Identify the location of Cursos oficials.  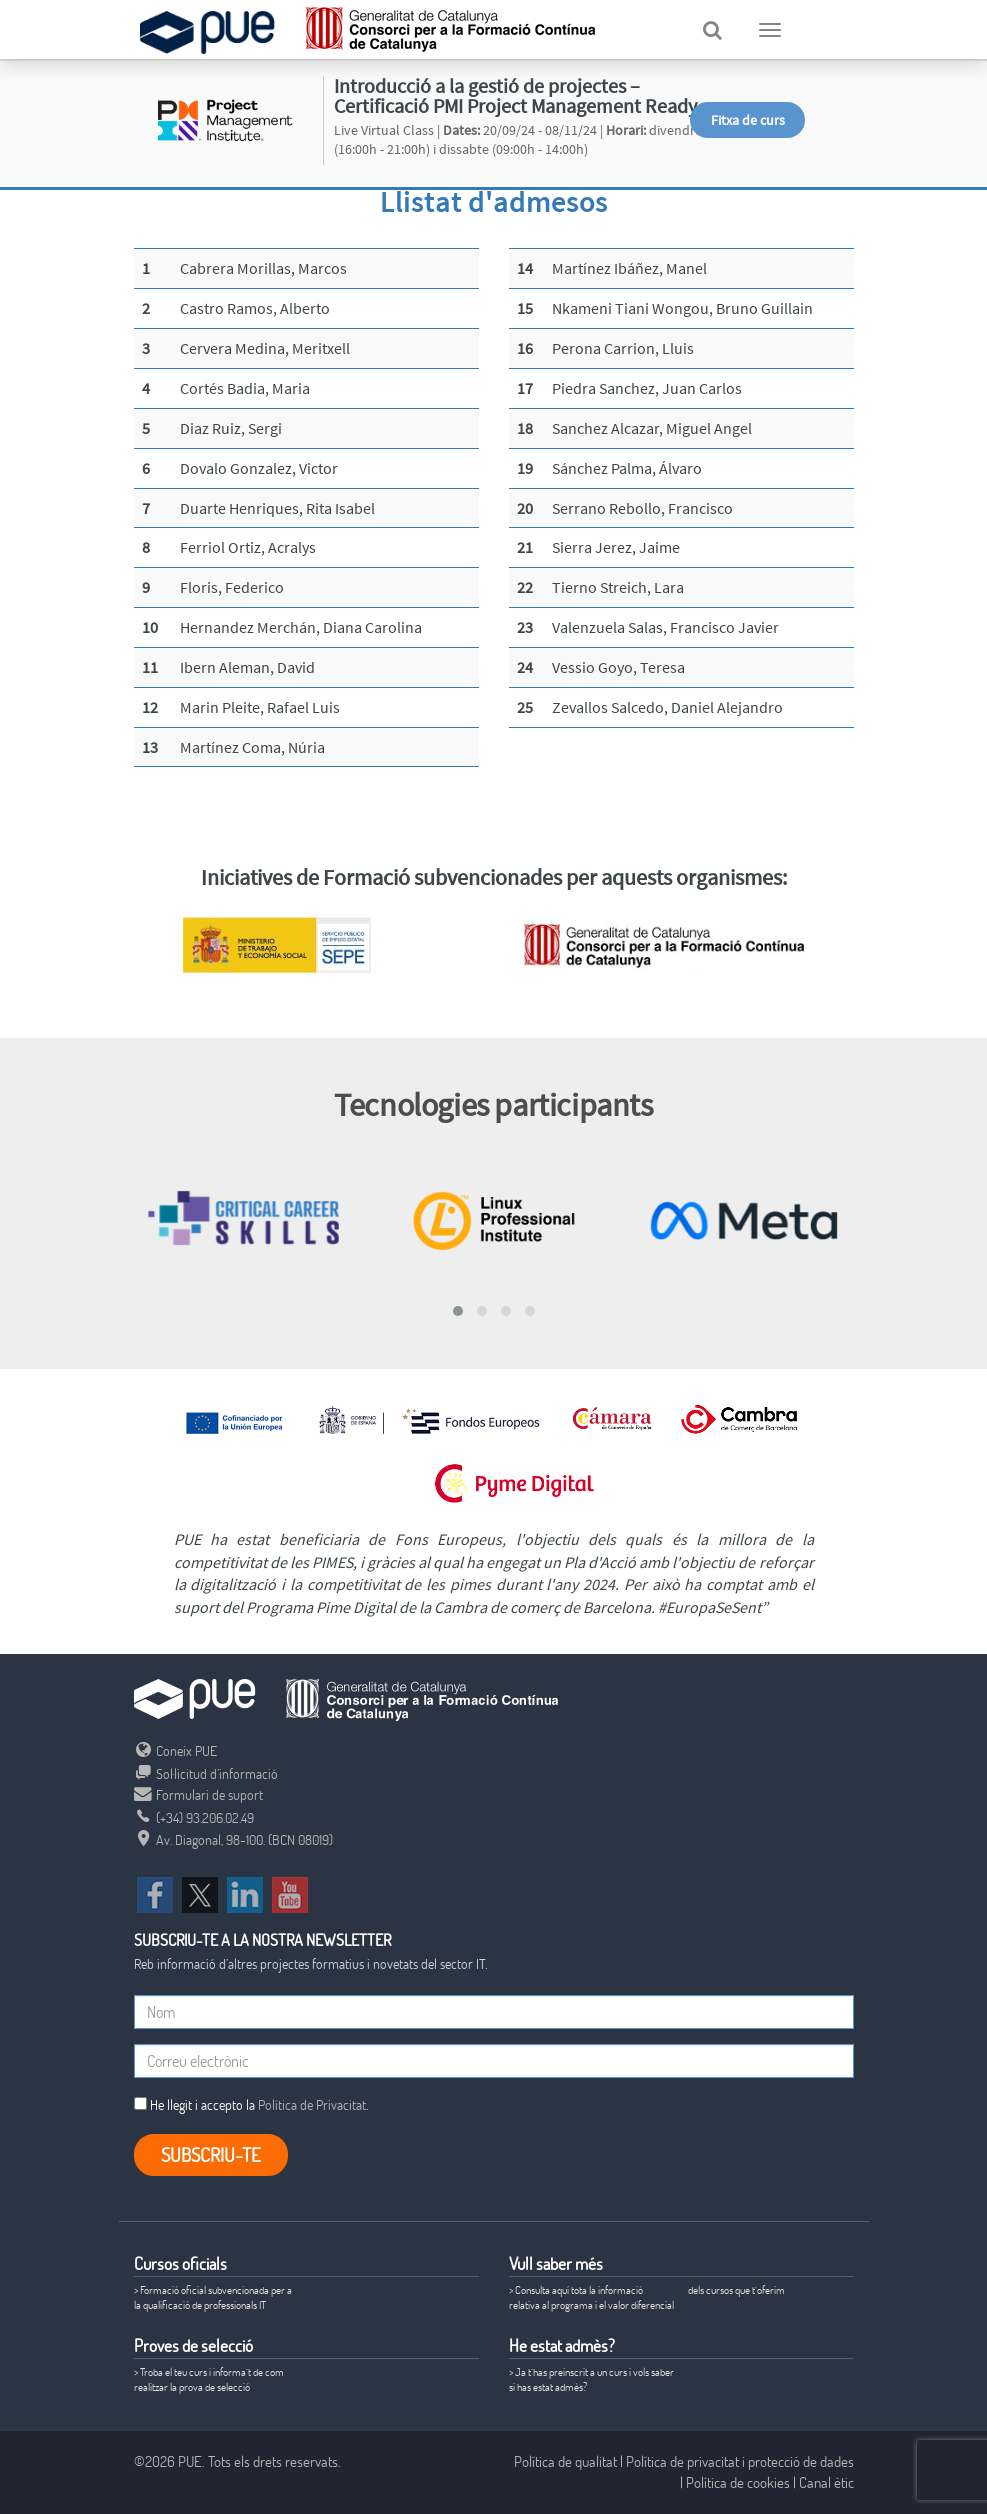
(180, 2263).